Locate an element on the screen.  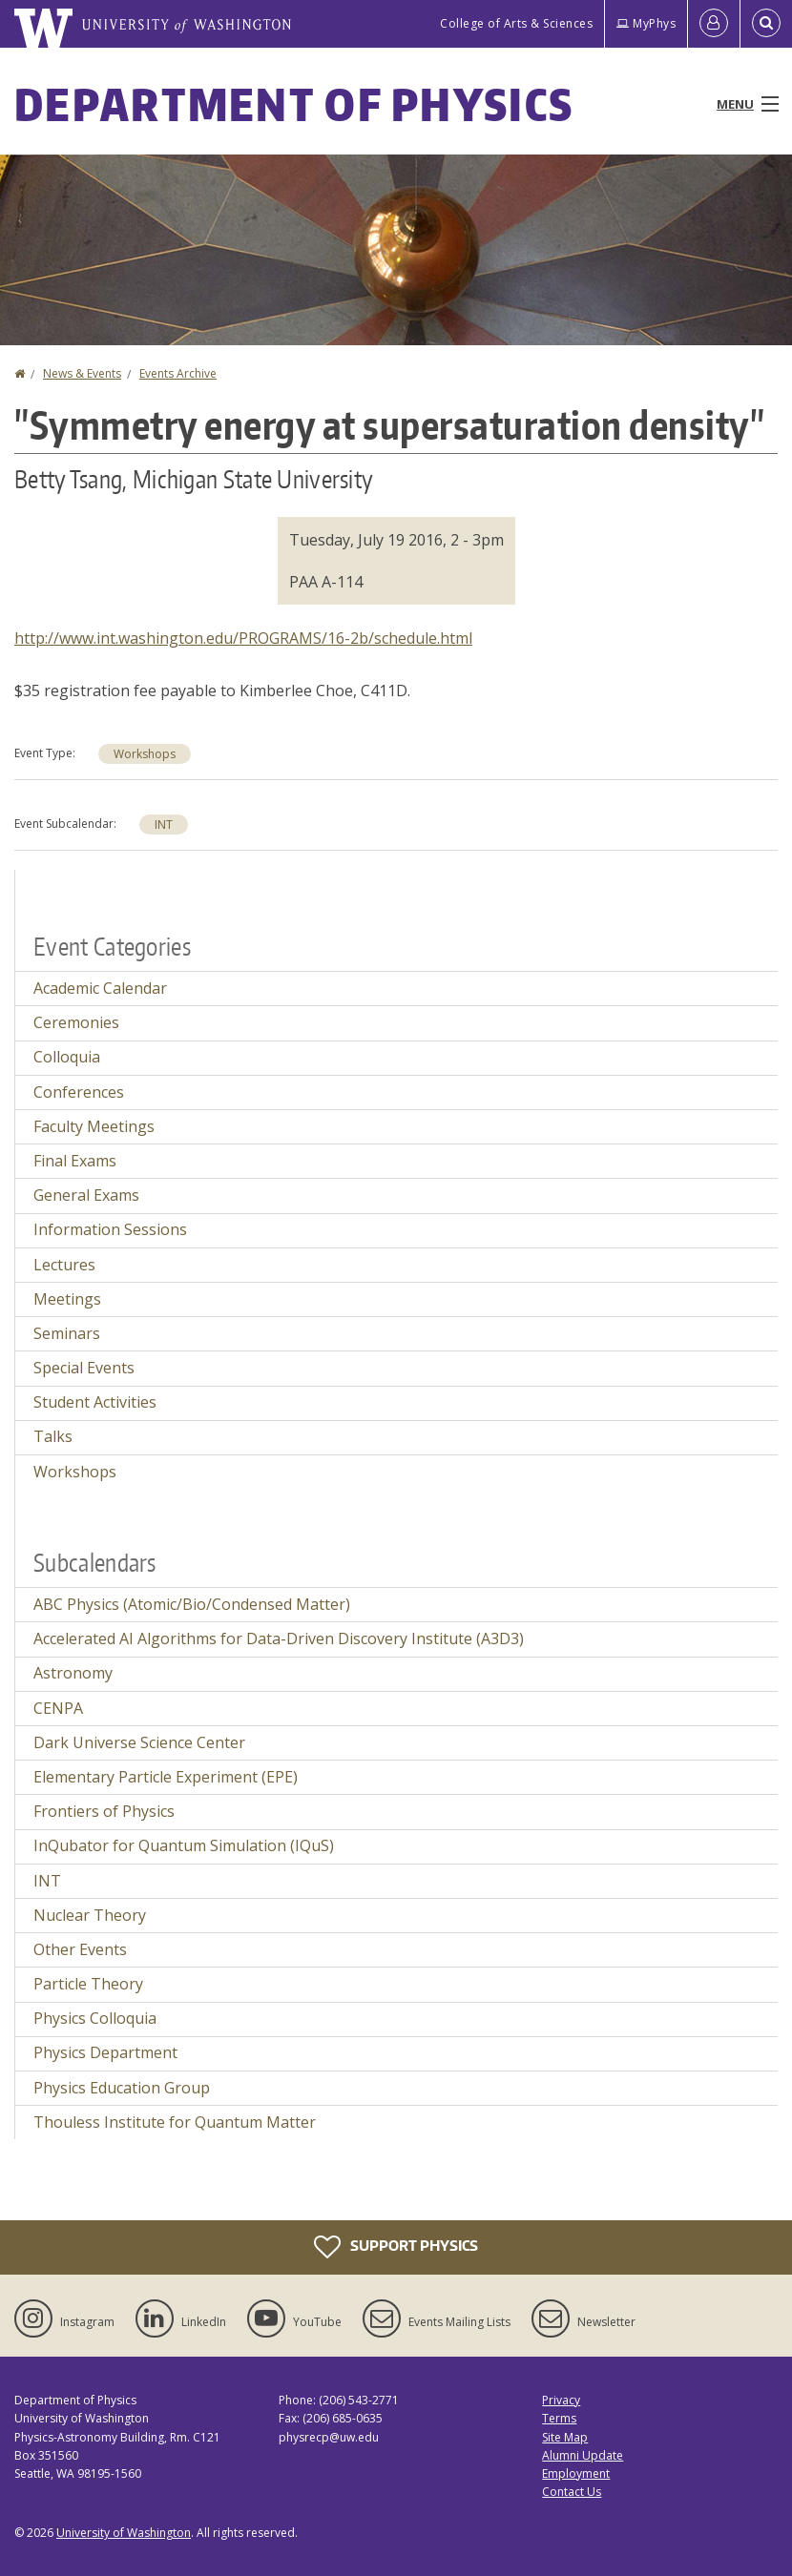
Lectures is located at coordinates (64, 1264).